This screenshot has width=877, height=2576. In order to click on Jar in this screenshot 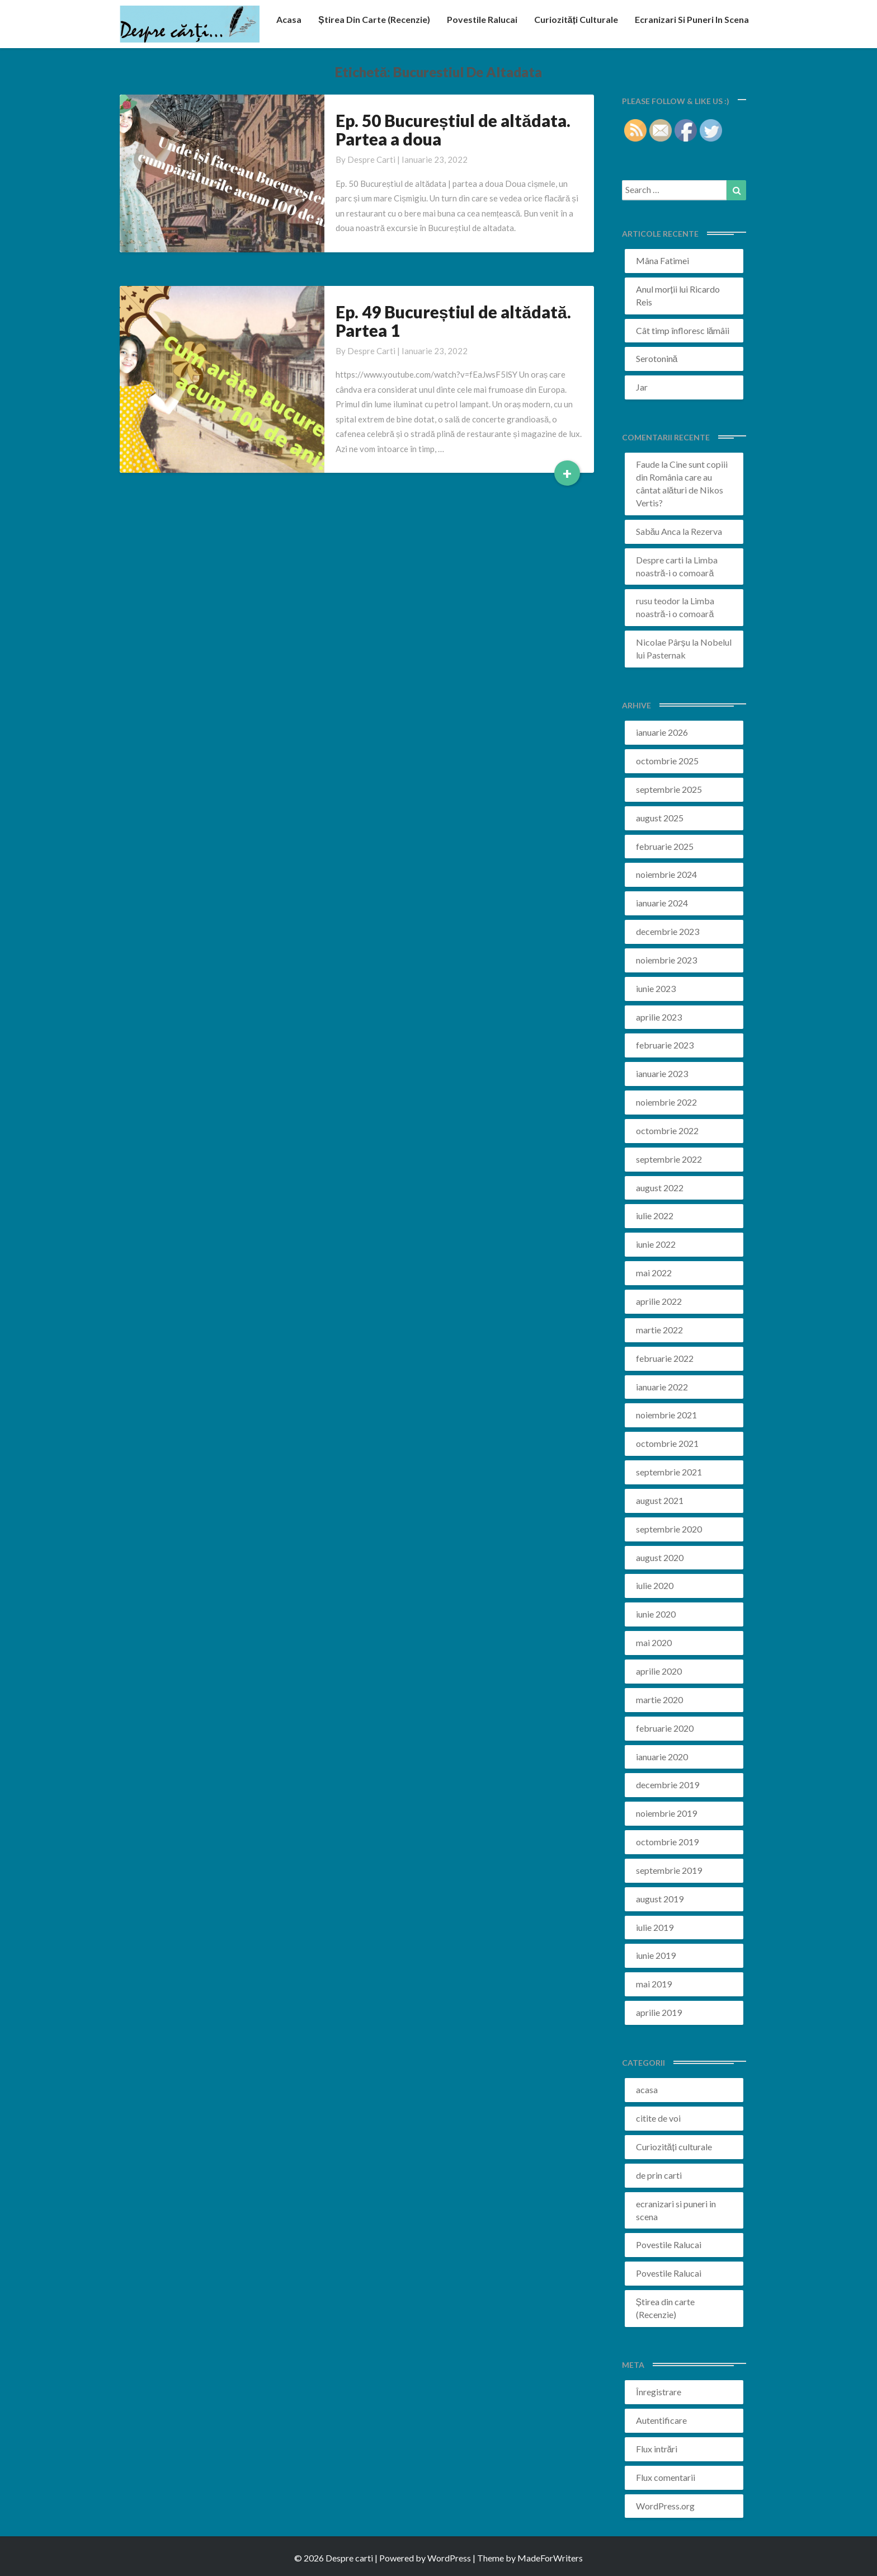, I will do `click(642, 387)`.